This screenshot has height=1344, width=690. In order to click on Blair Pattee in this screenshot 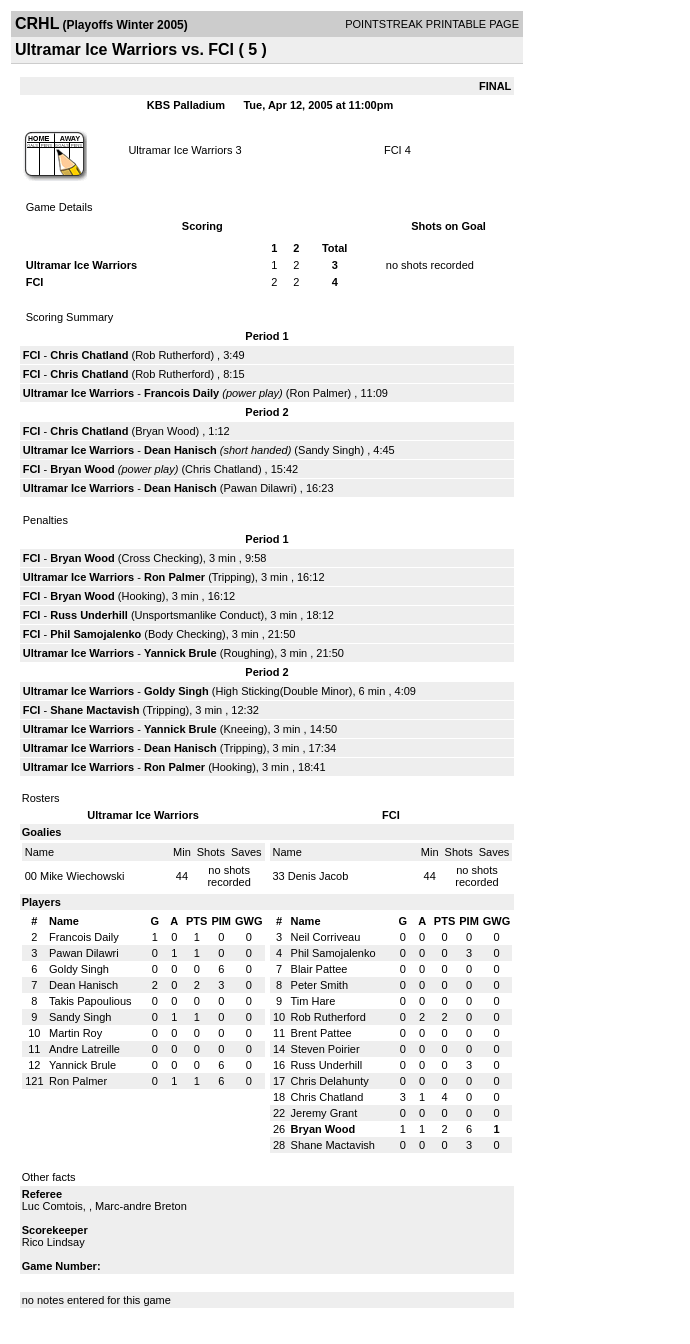, I will do `click(319, 969)`.